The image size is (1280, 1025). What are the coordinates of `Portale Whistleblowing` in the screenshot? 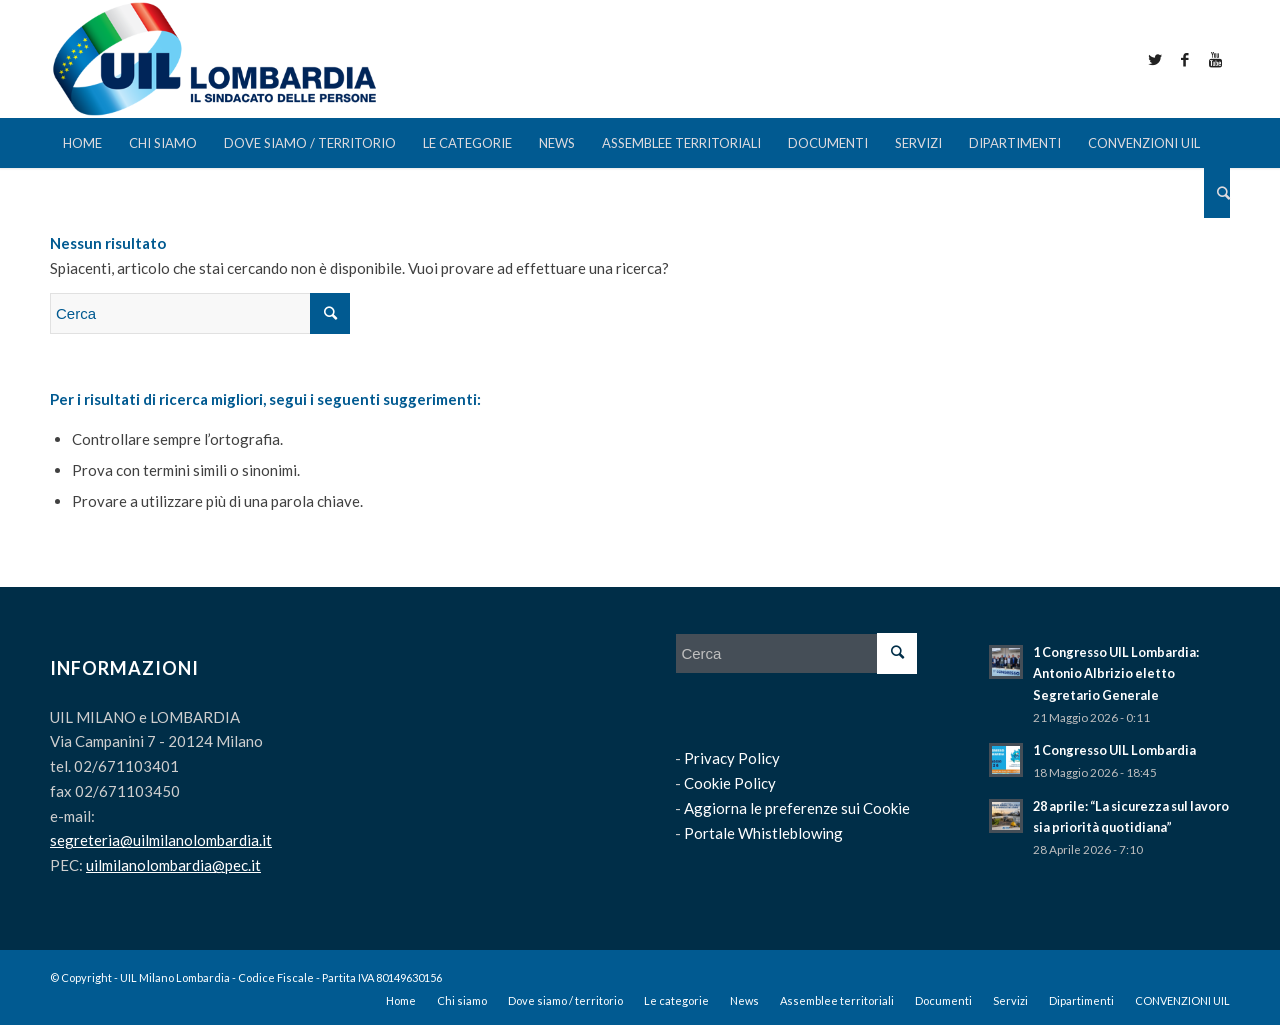 It's located at (763, 833).